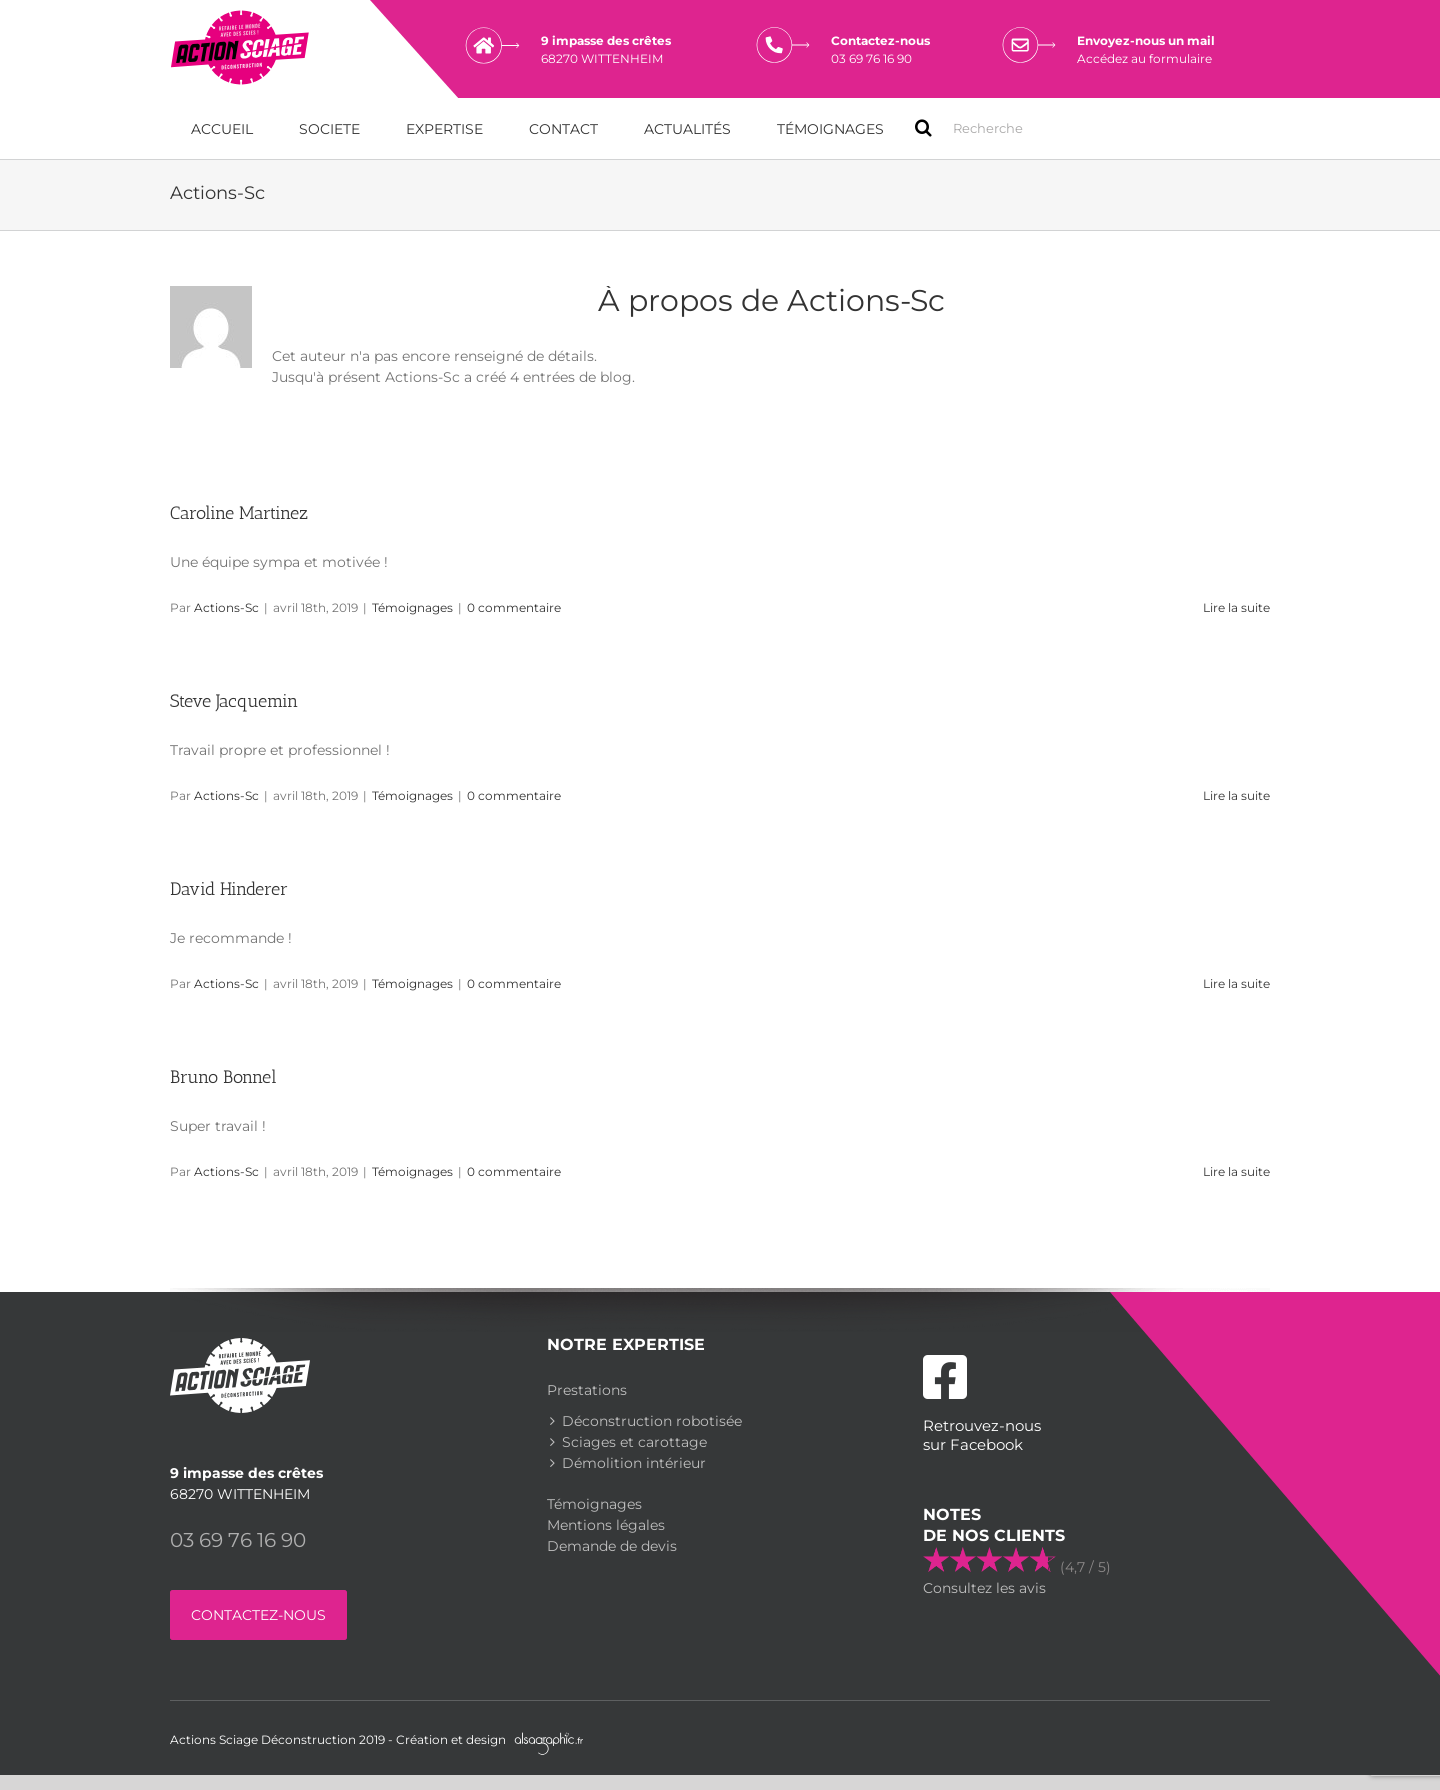 The width and height of the screenshot is (1440, 1790). I want to click on Consultez les avis, so click(984, 1587).